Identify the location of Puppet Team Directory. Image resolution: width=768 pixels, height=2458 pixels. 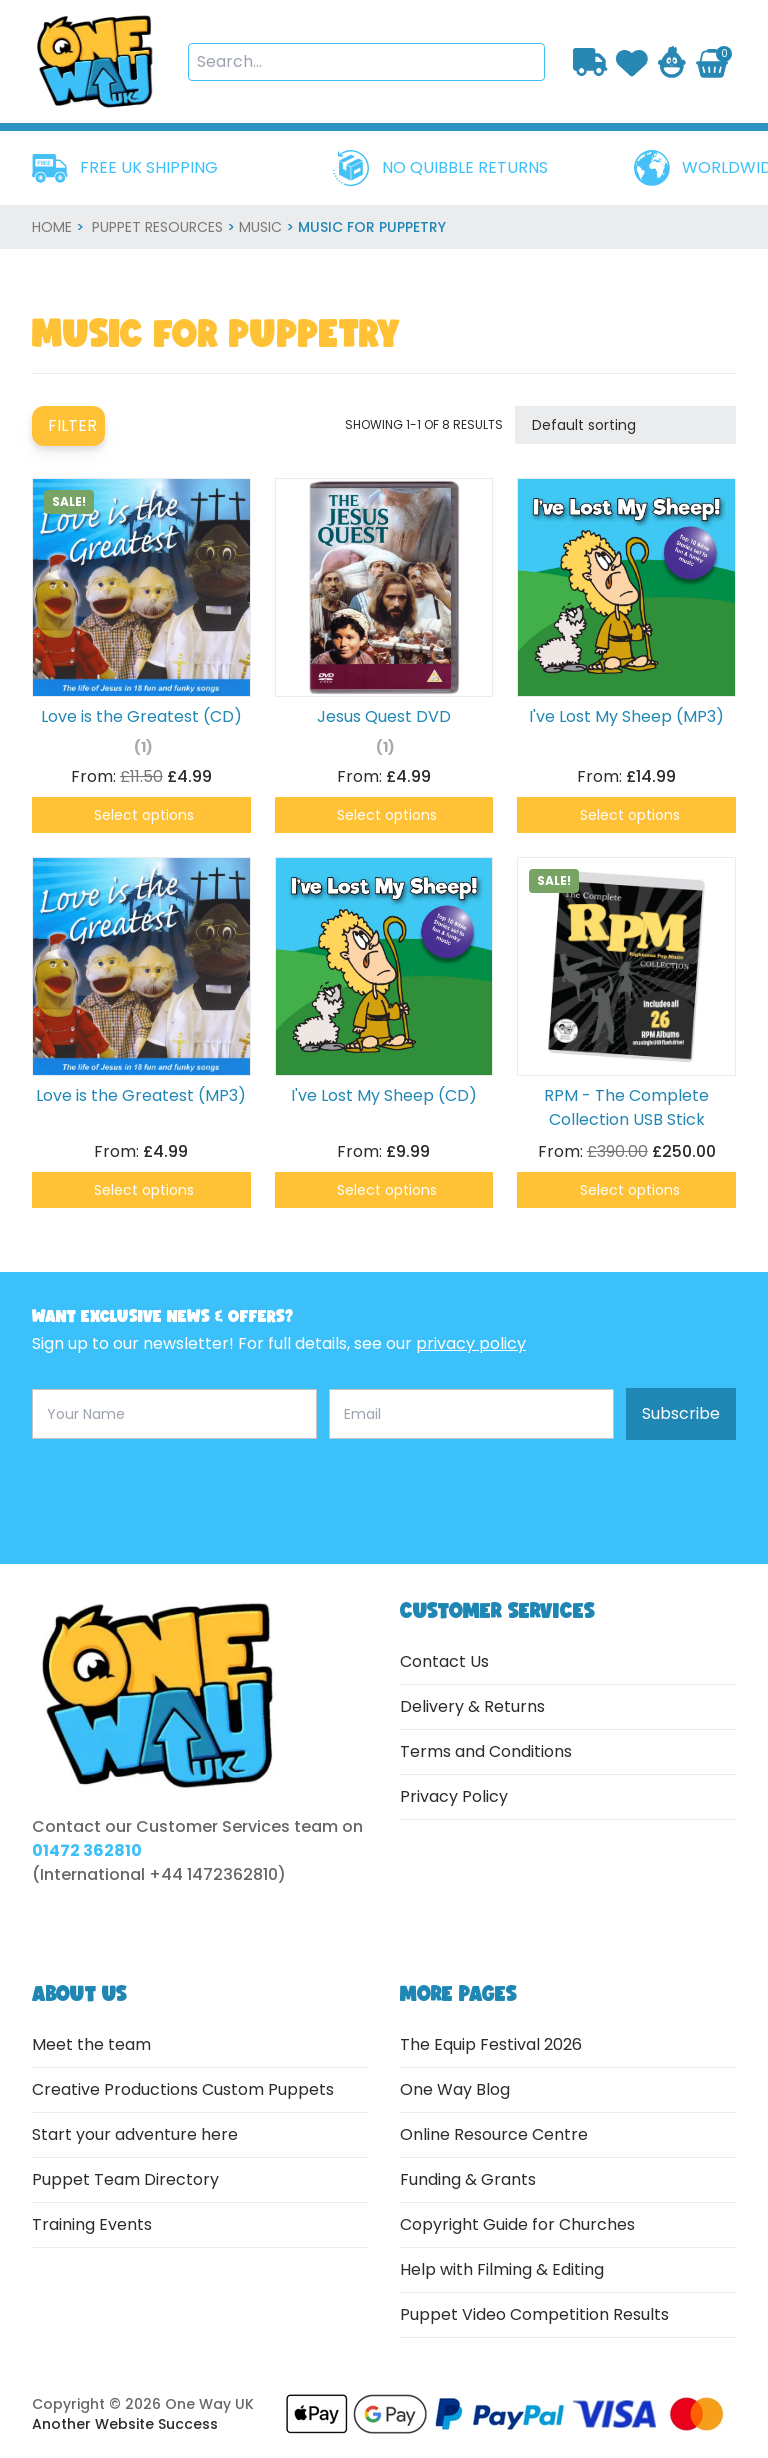
(125, 2179).